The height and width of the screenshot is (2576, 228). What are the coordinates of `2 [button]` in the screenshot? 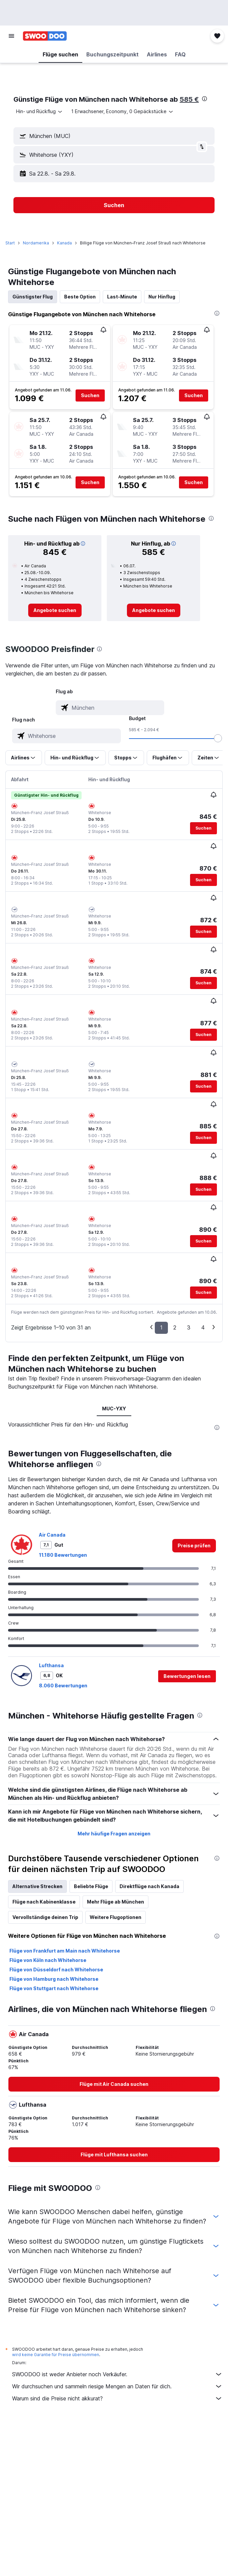 It's located at (174, 1327).